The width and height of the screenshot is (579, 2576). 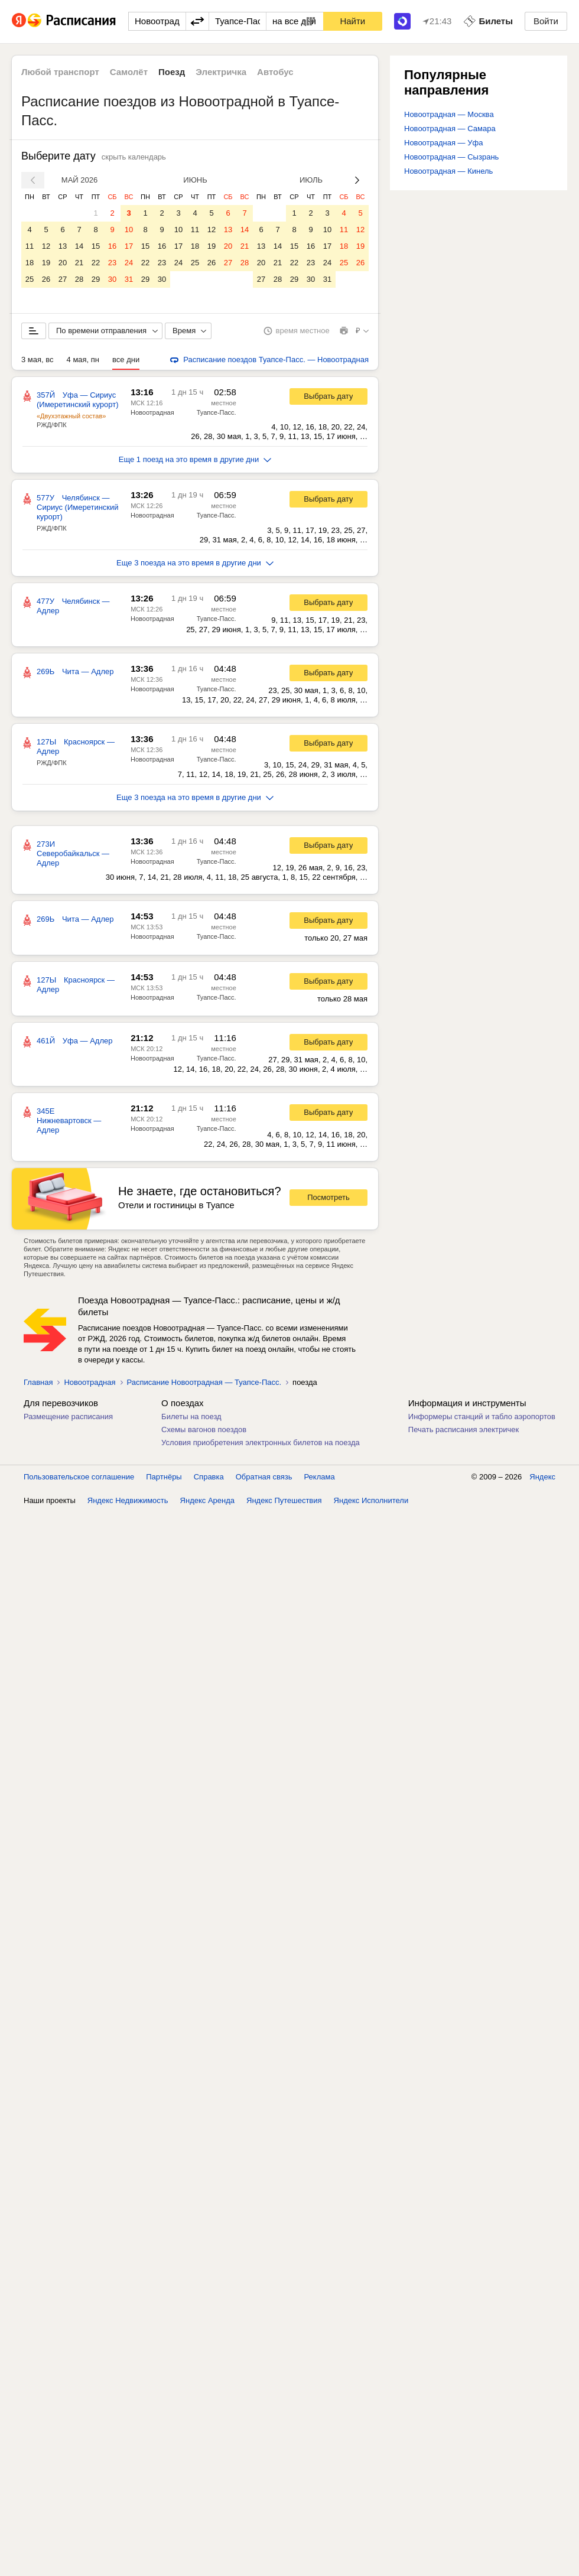 What do you see at coordinates (79, 1476) in the screenshot?
I see `Пользовательское соглашение` at bounding box center [79, 1476].